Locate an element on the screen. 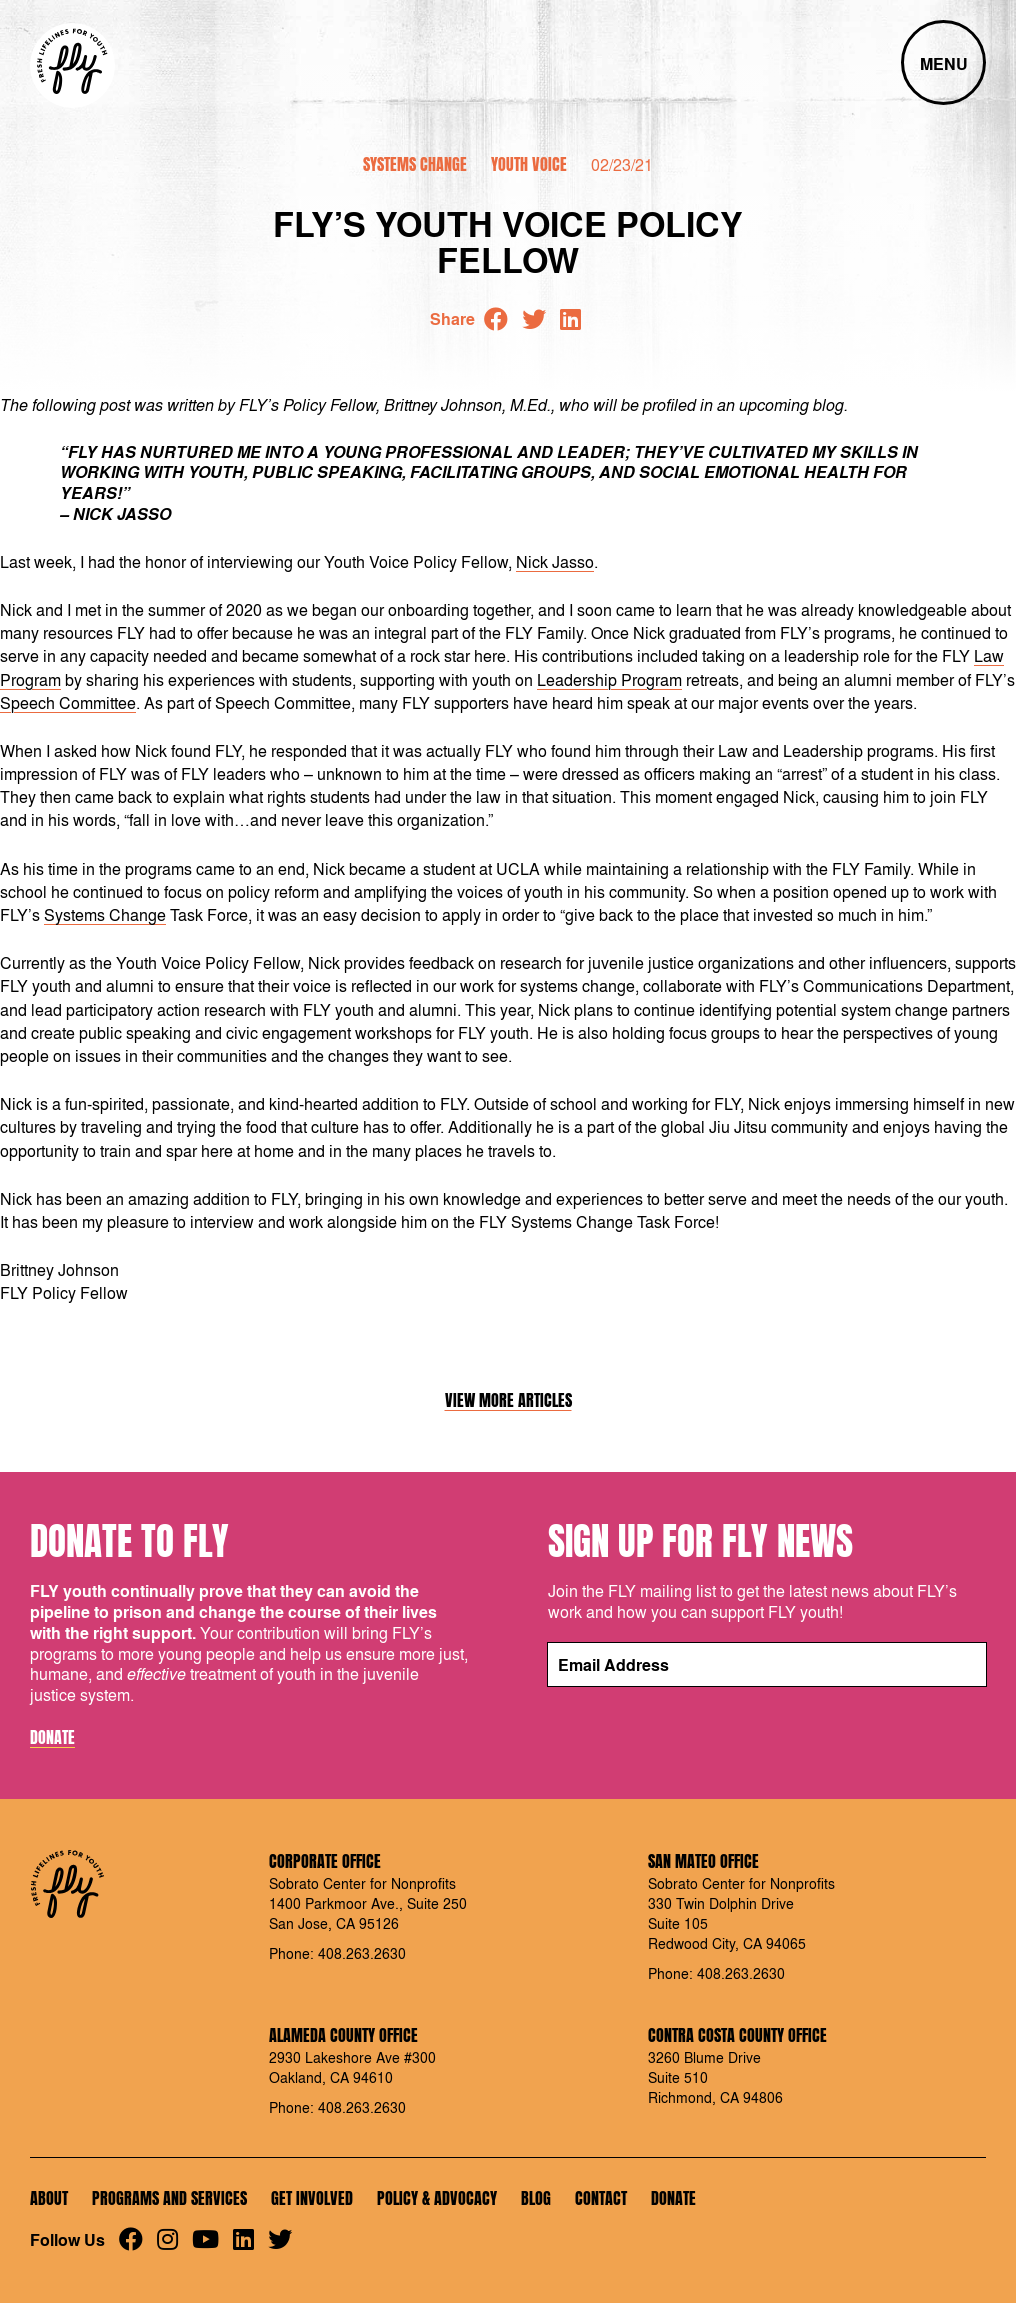 The image size is (1016, 2303). View More Articles is located at coordinates (508, 1401).